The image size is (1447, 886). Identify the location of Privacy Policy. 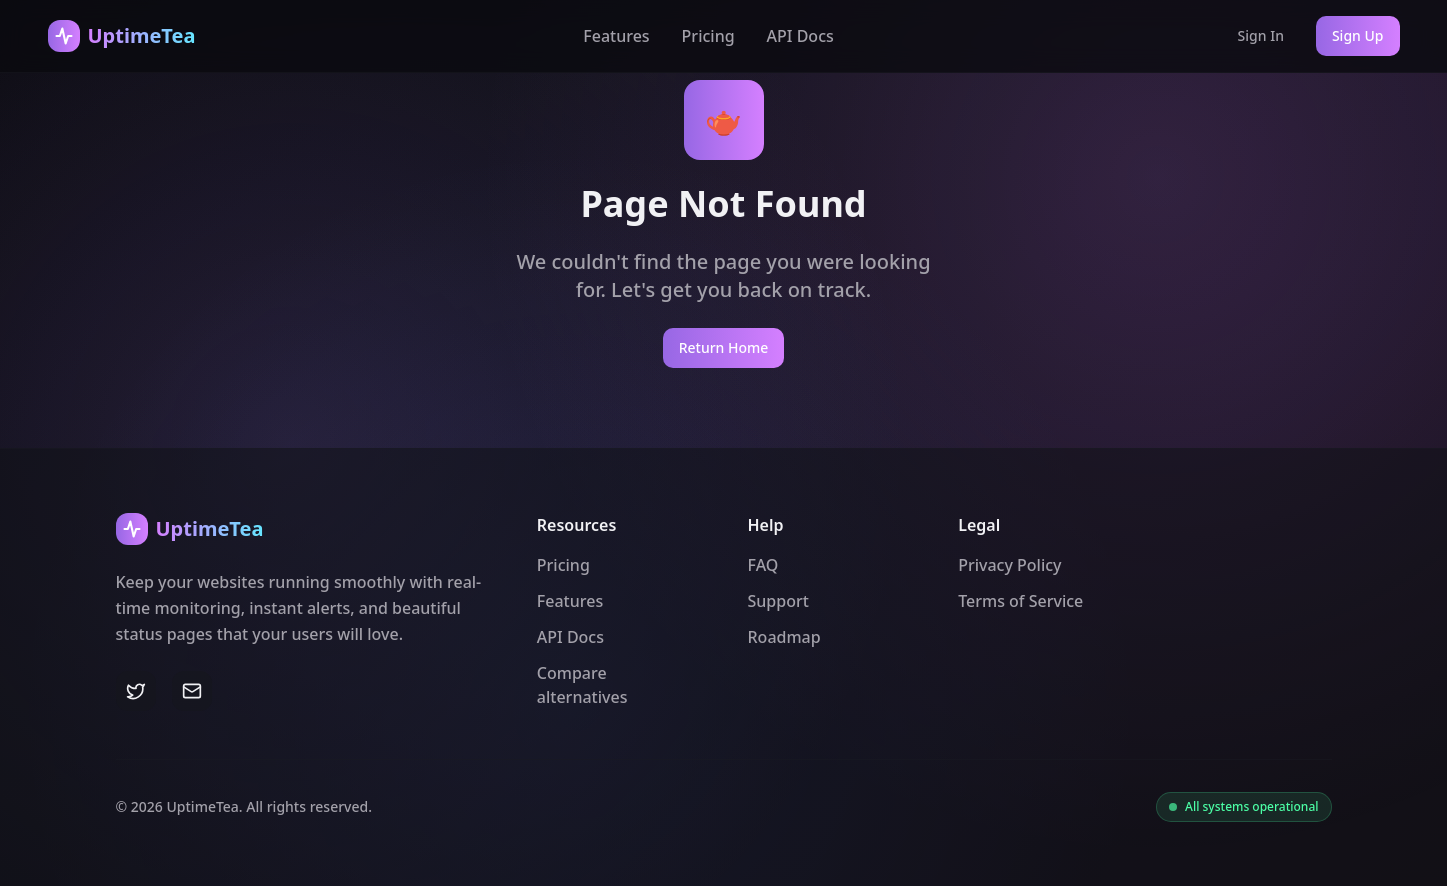
(1009, 565).